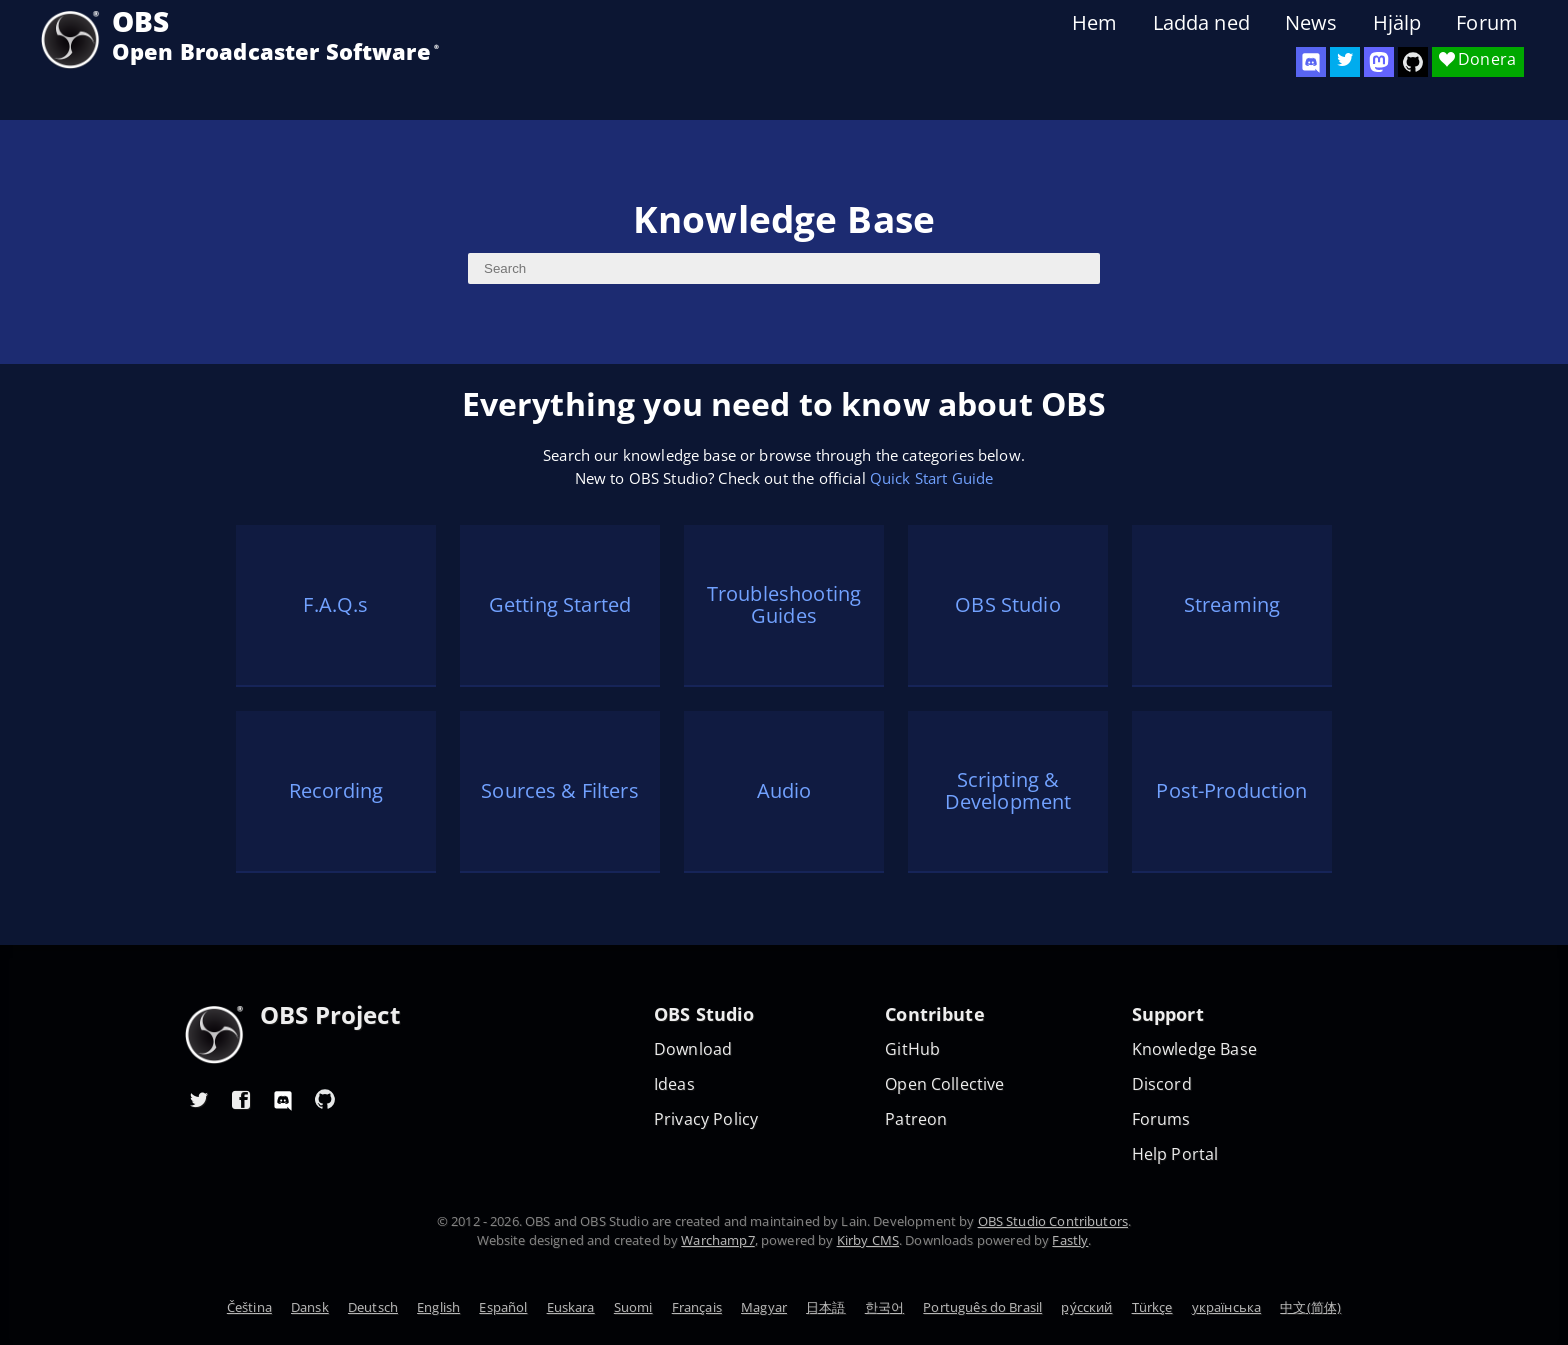 Image resolution: width=1568 pixels, height=1345 pixels. Describe the element at coordinates (1162, 1084) in the screenshot. I see `Discord [Official Discord]` at that location.